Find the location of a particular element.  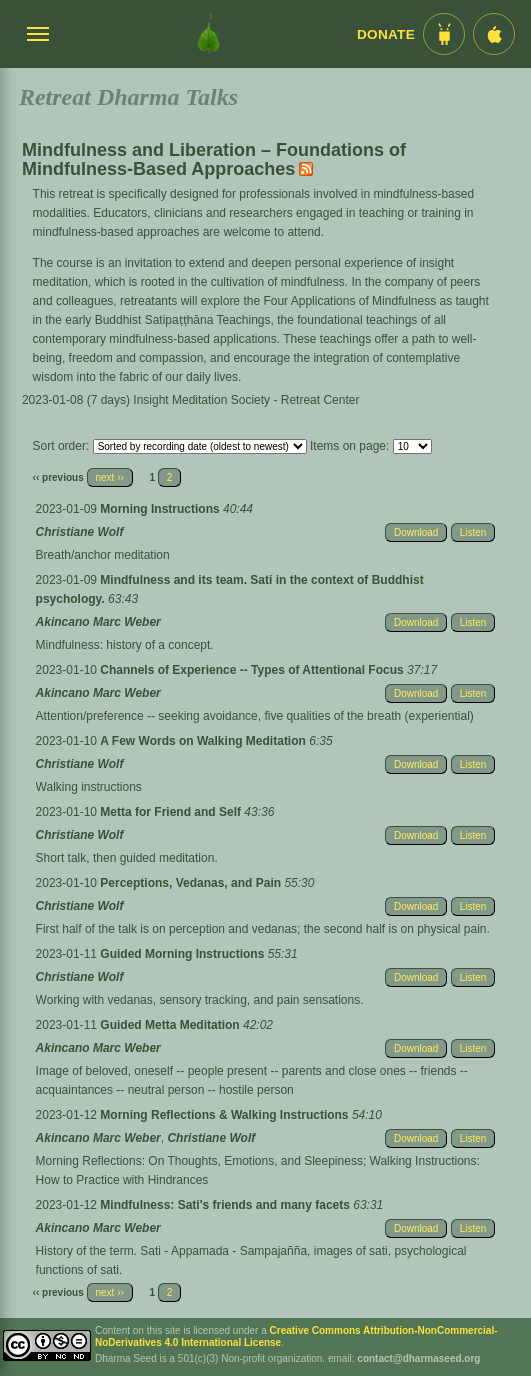

Akincano Marc Weber is located at coordinates (98, 622).